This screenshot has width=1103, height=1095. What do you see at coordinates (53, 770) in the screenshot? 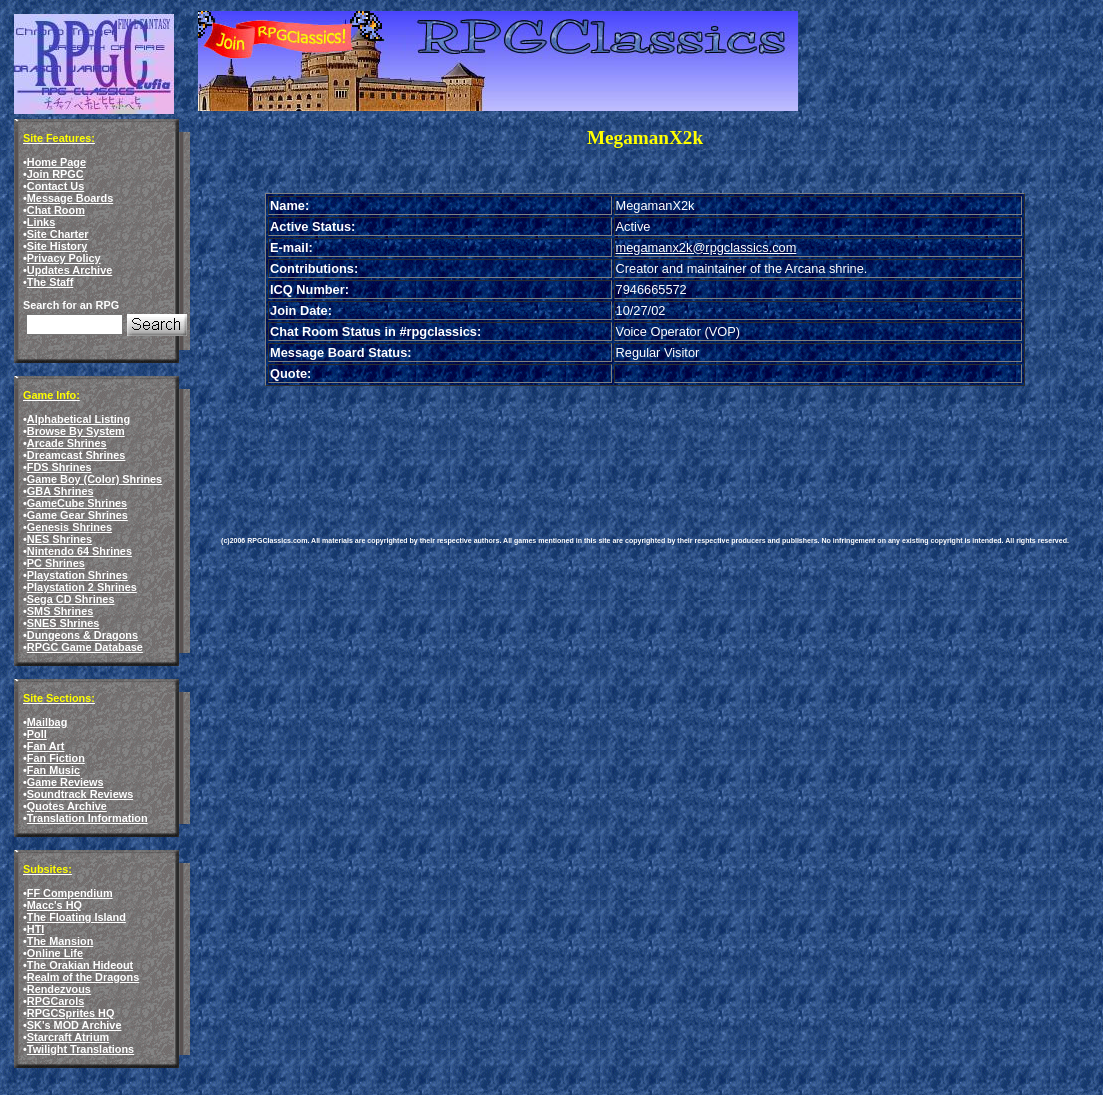
I see `Fan Music` at bounding box center [53, 770].